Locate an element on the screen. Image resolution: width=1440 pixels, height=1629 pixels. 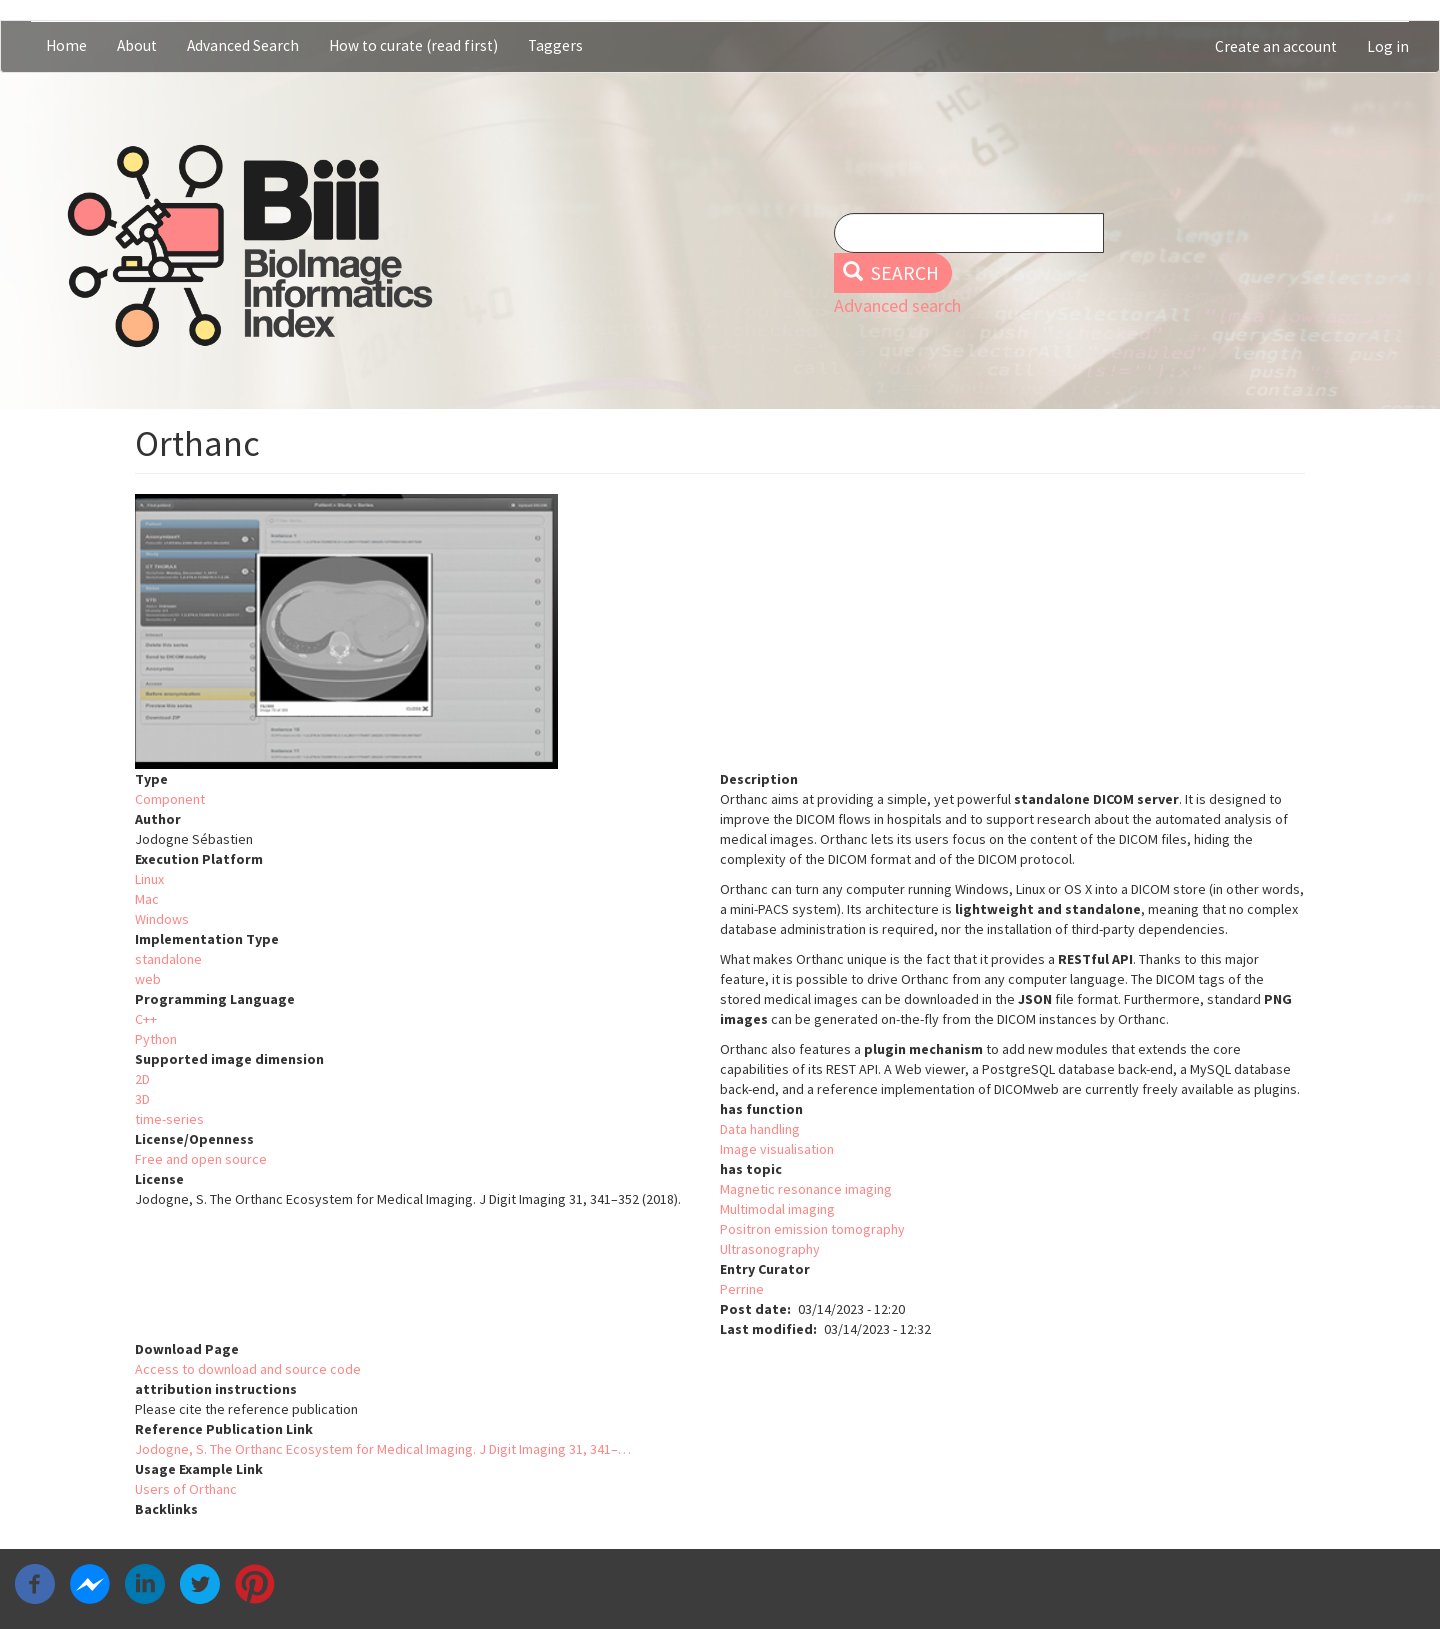
Advanced Search is located at coordinates (243, 45).